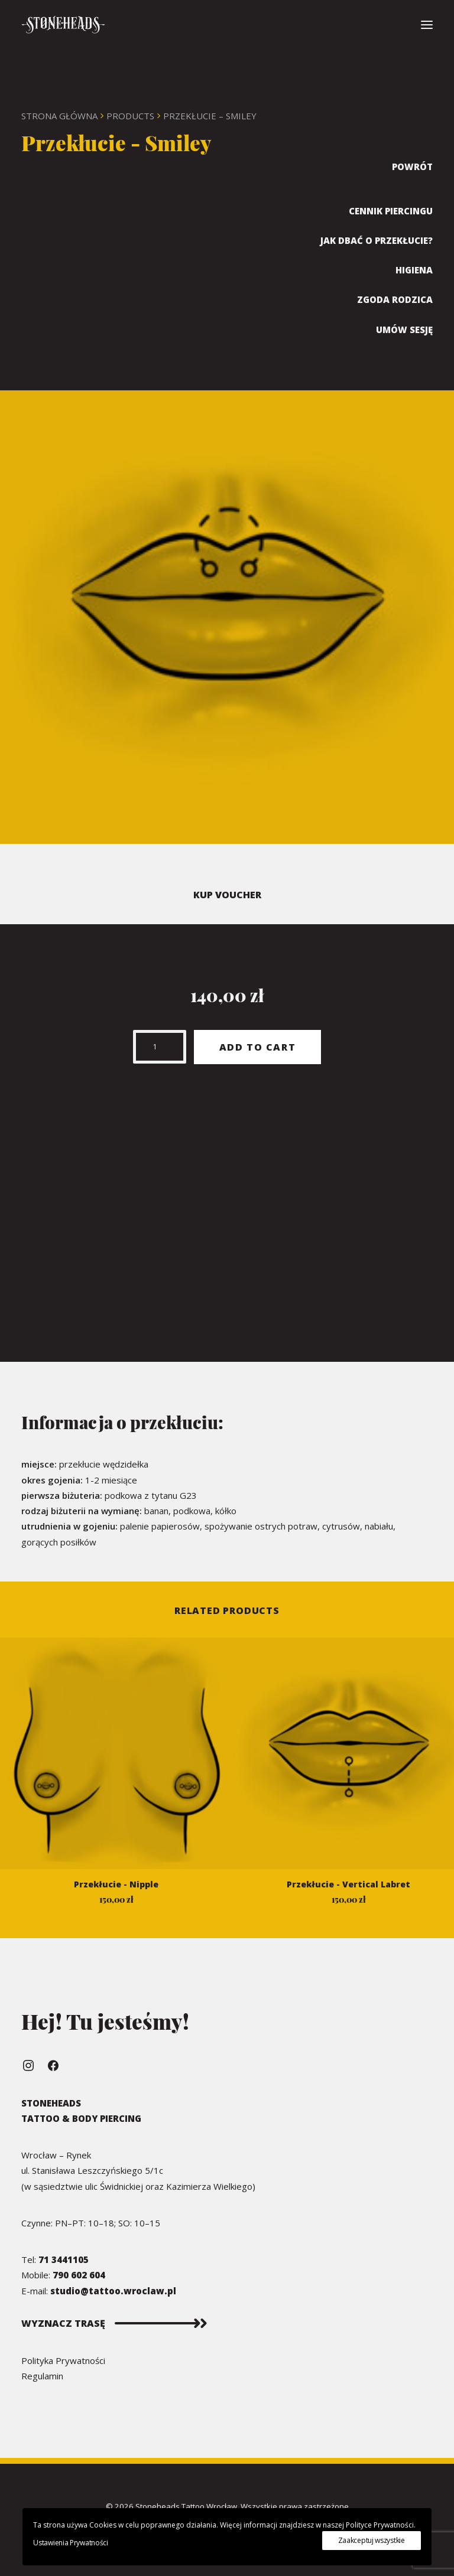 The image size is (454, 2576). Describe the element at coordinates (376, 240) in the screenshot. I see `Jak dbać o przekłucie?` at that location.